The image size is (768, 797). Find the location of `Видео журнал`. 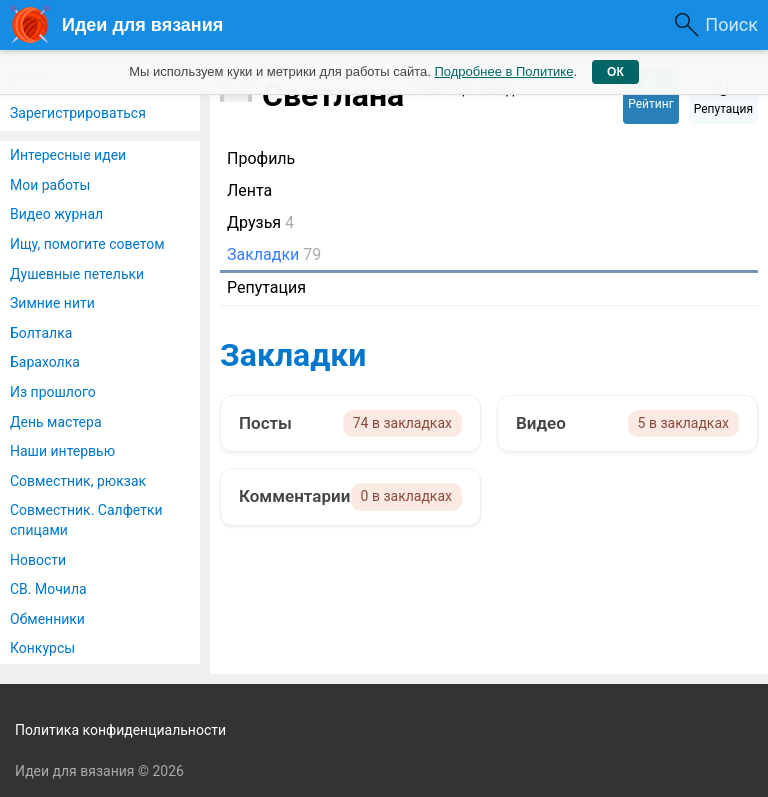

Видео журнал is located at coordinates (56, 214).